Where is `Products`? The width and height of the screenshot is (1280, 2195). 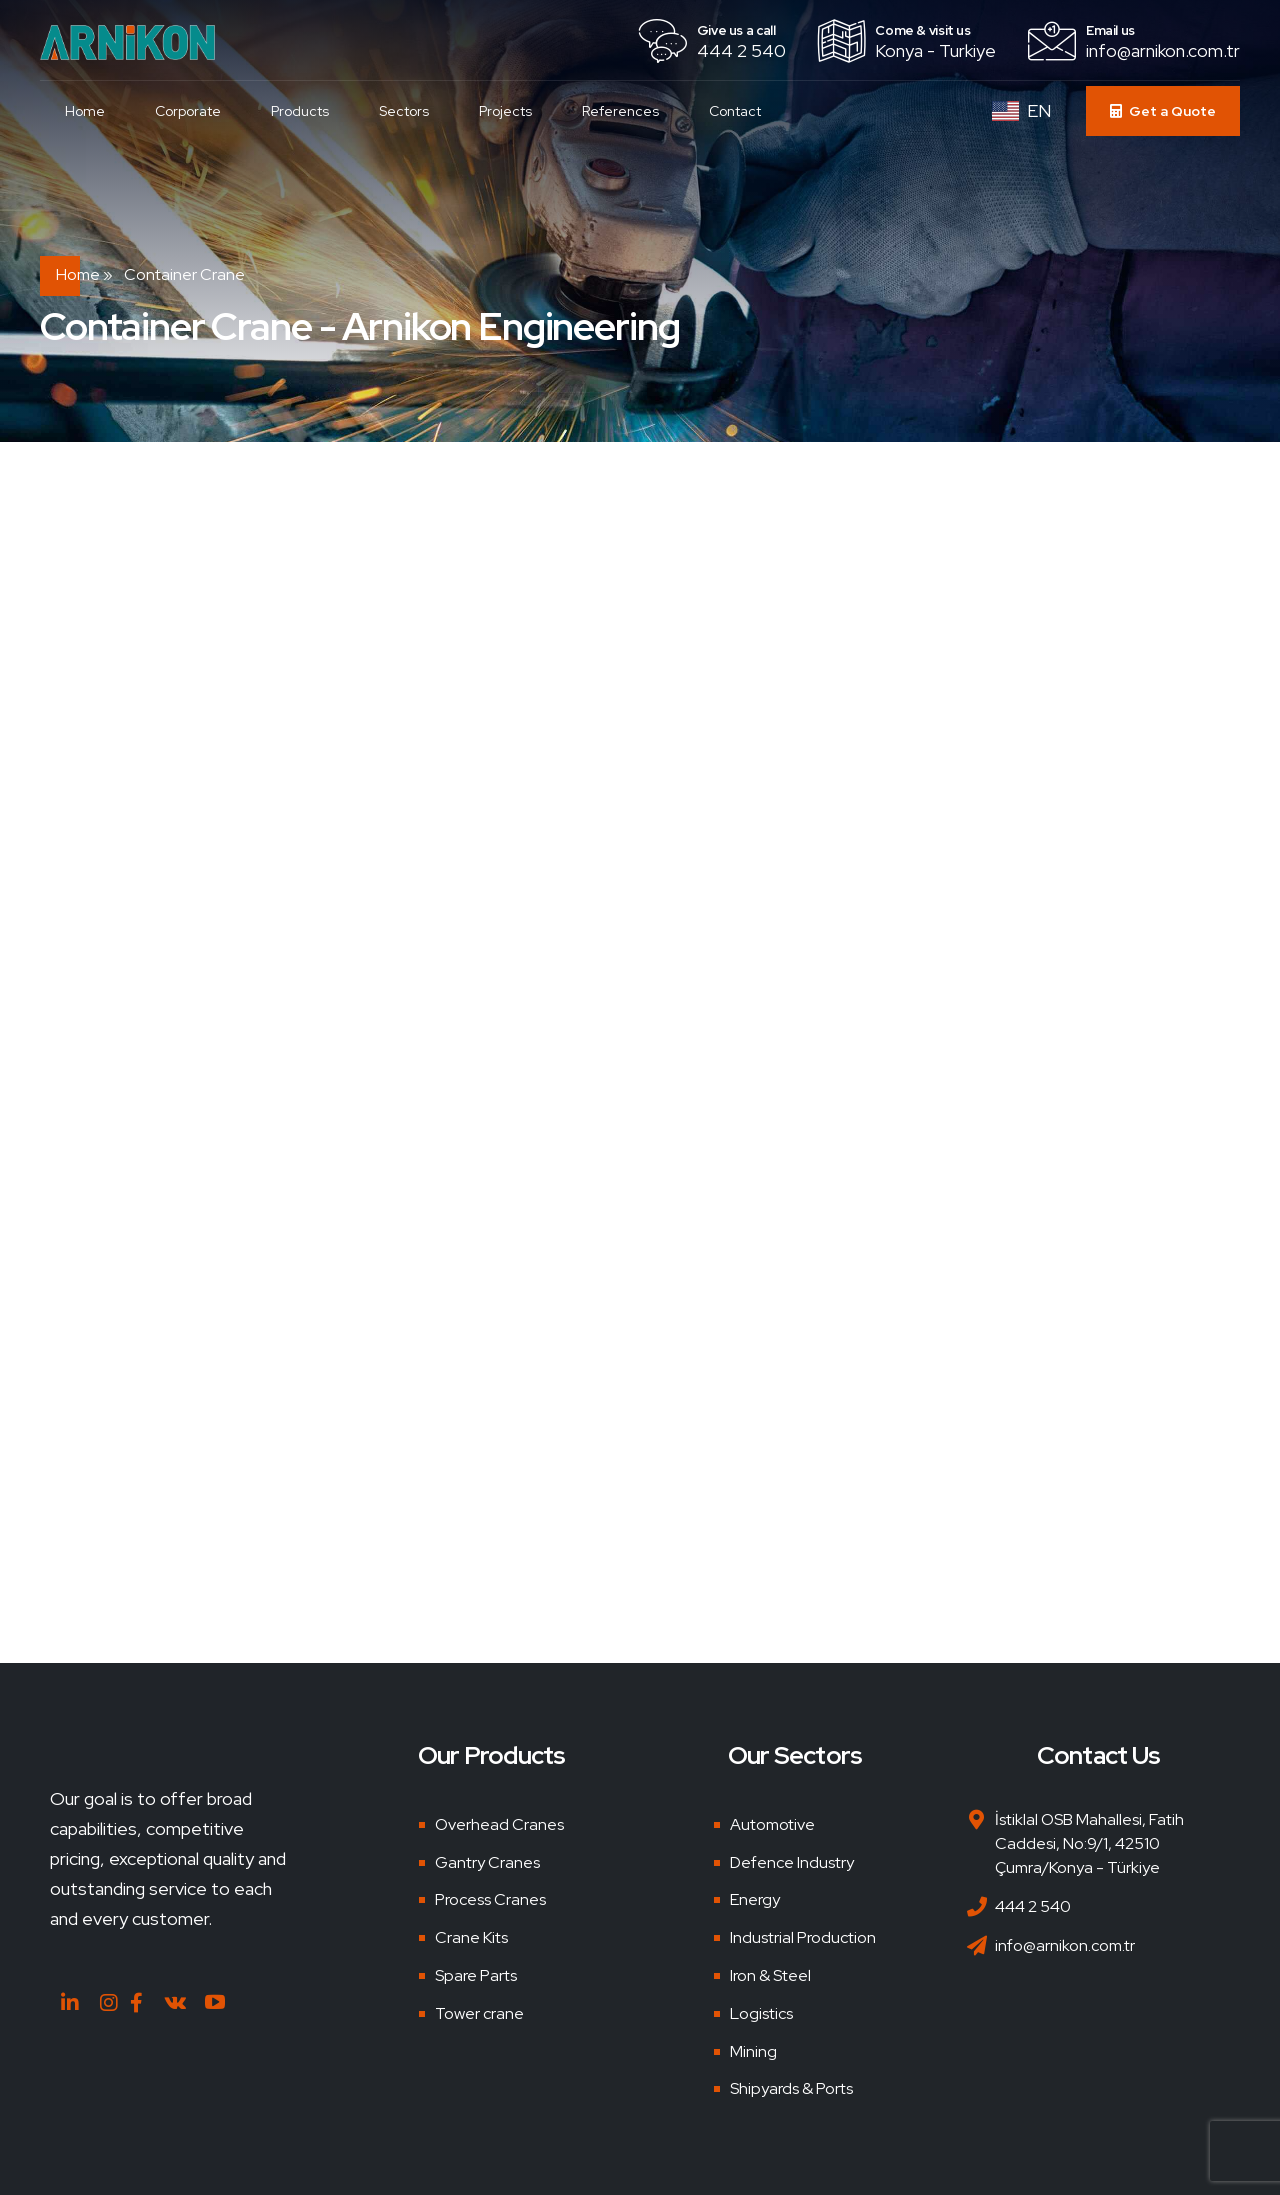
Products is located at coordinates (300, 111).